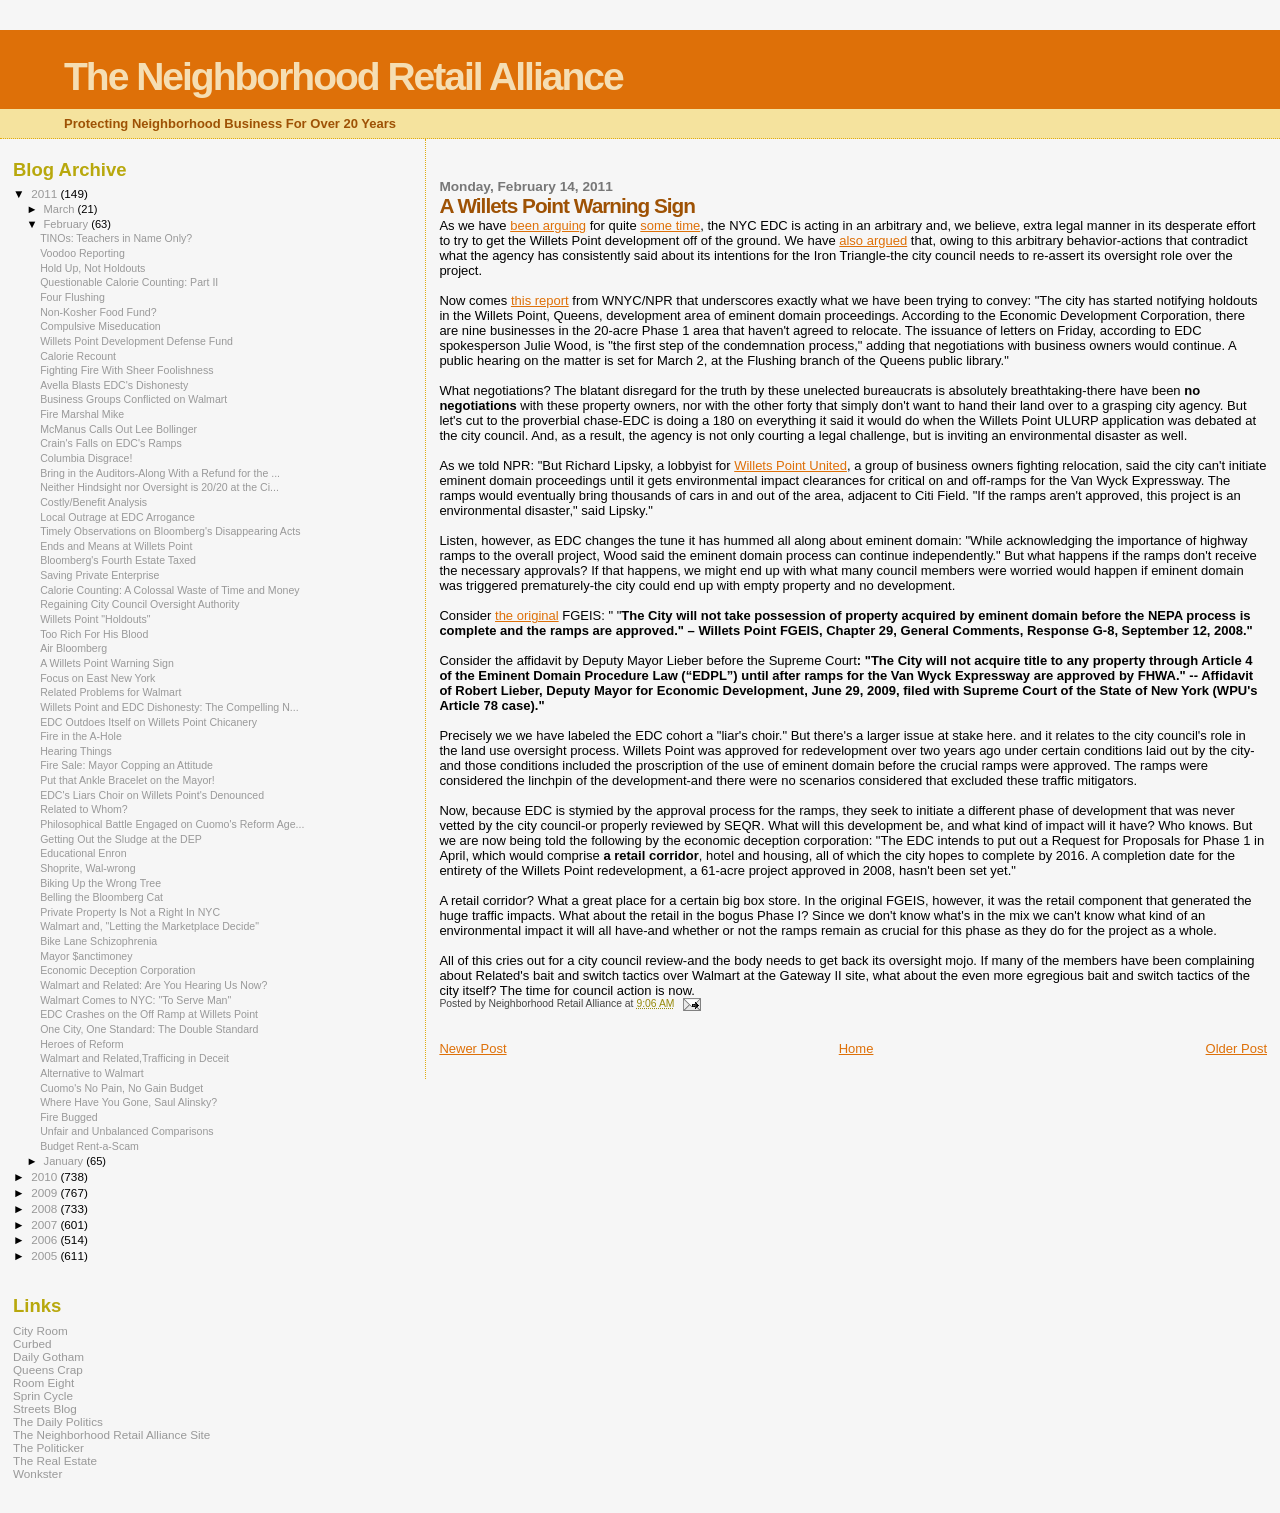 The height and width of the screenshot is (1513, 1280). I want to click on Wonkster, so click(37, 1473).